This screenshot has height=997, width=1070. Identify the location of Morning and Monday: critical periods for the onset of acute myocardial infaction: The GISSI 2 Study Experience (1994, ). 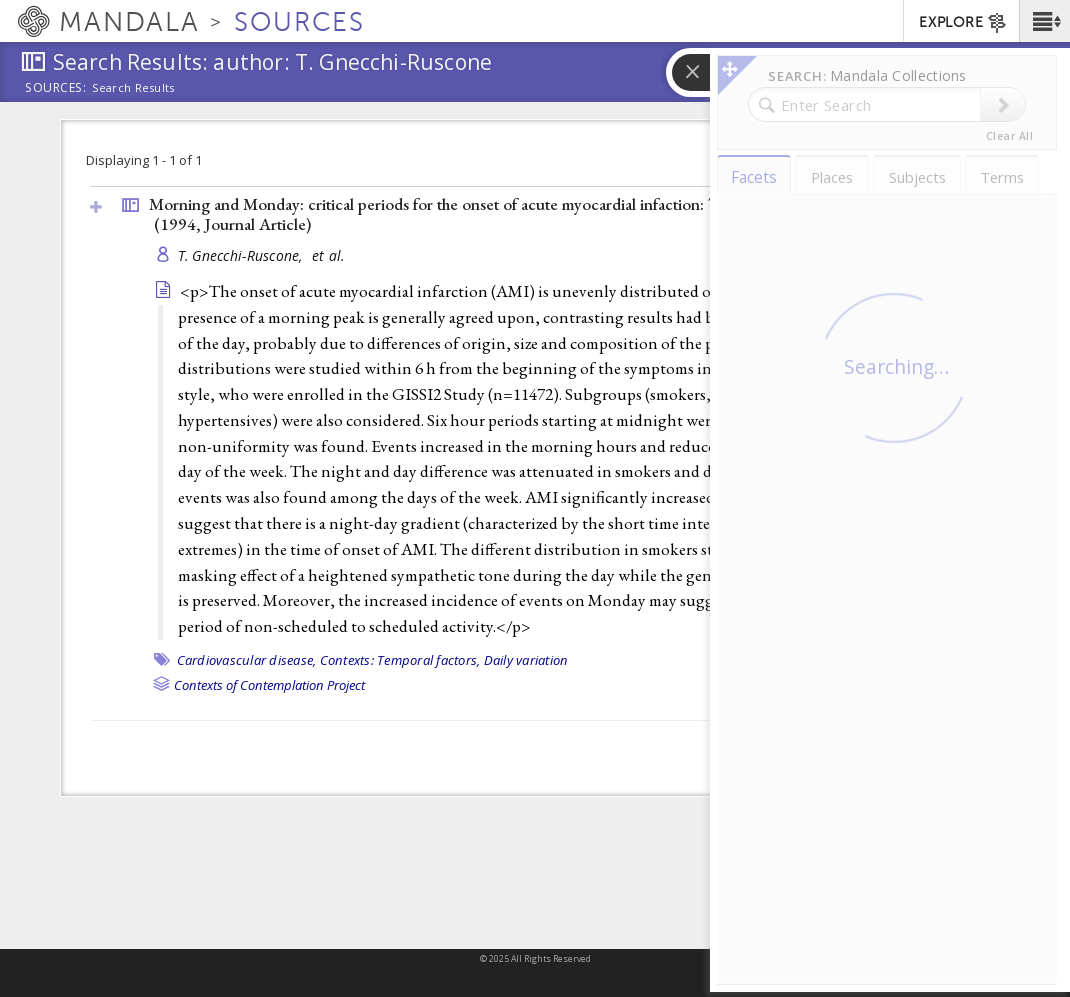
(534, 214).